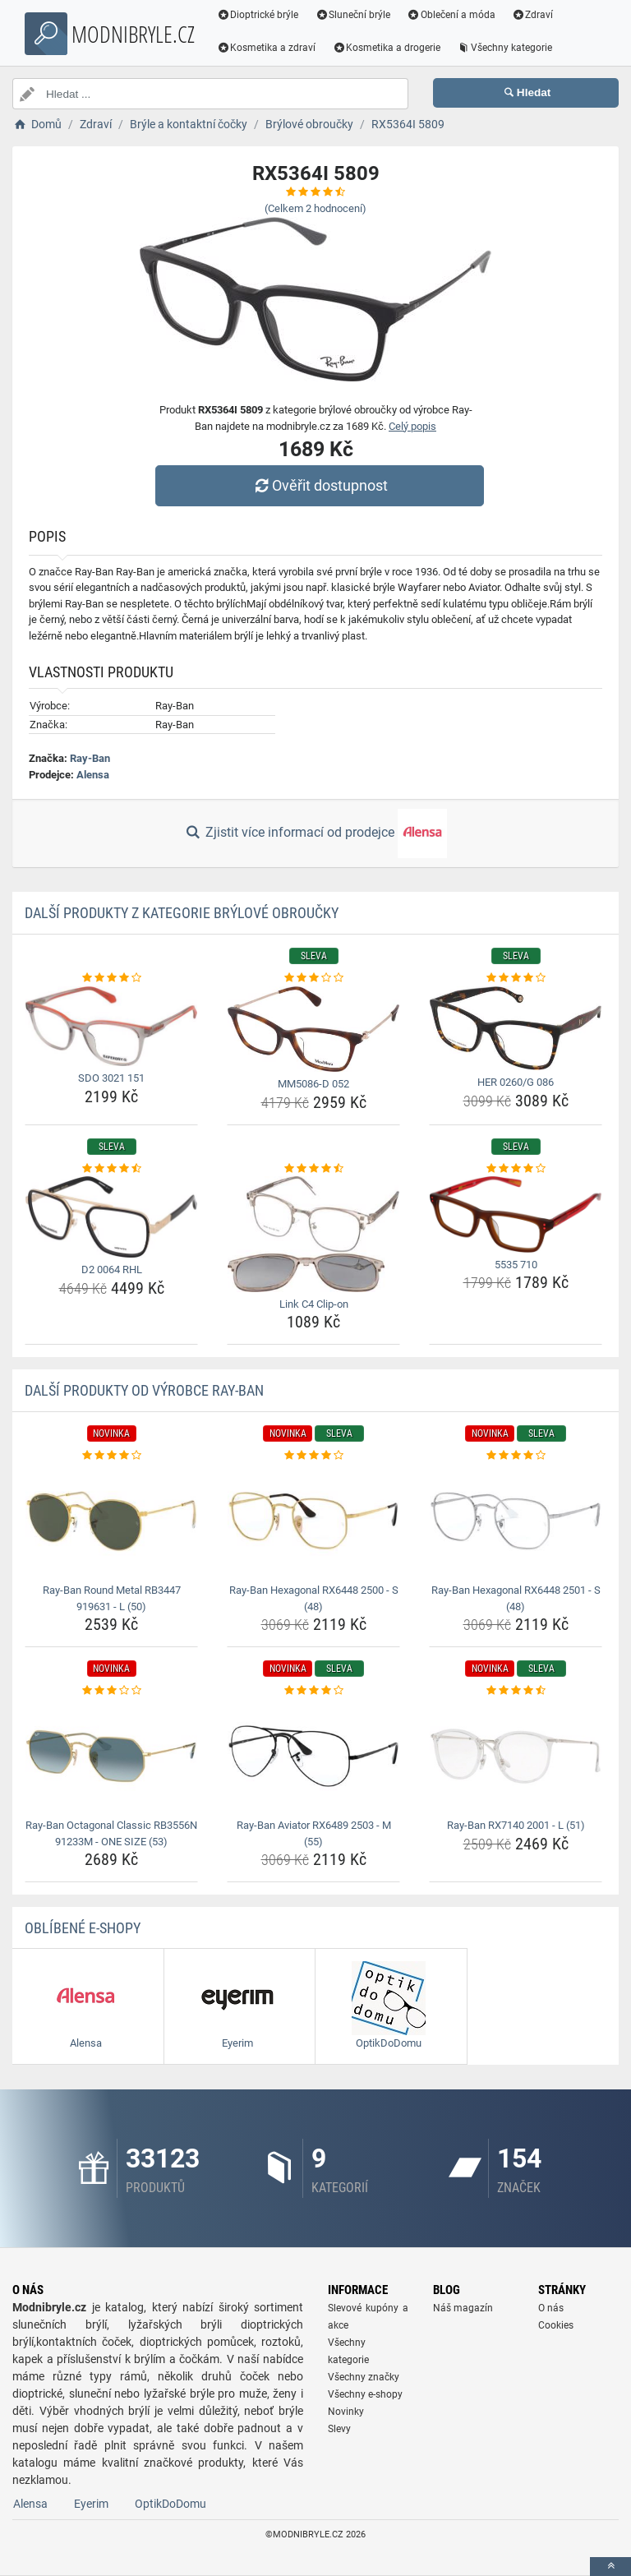  Describe the element at coordinates (515, 1455) in the screenshot. I see `[ray-ban-hexagonal-rx6448-2501-s-48-rating]` at that location.